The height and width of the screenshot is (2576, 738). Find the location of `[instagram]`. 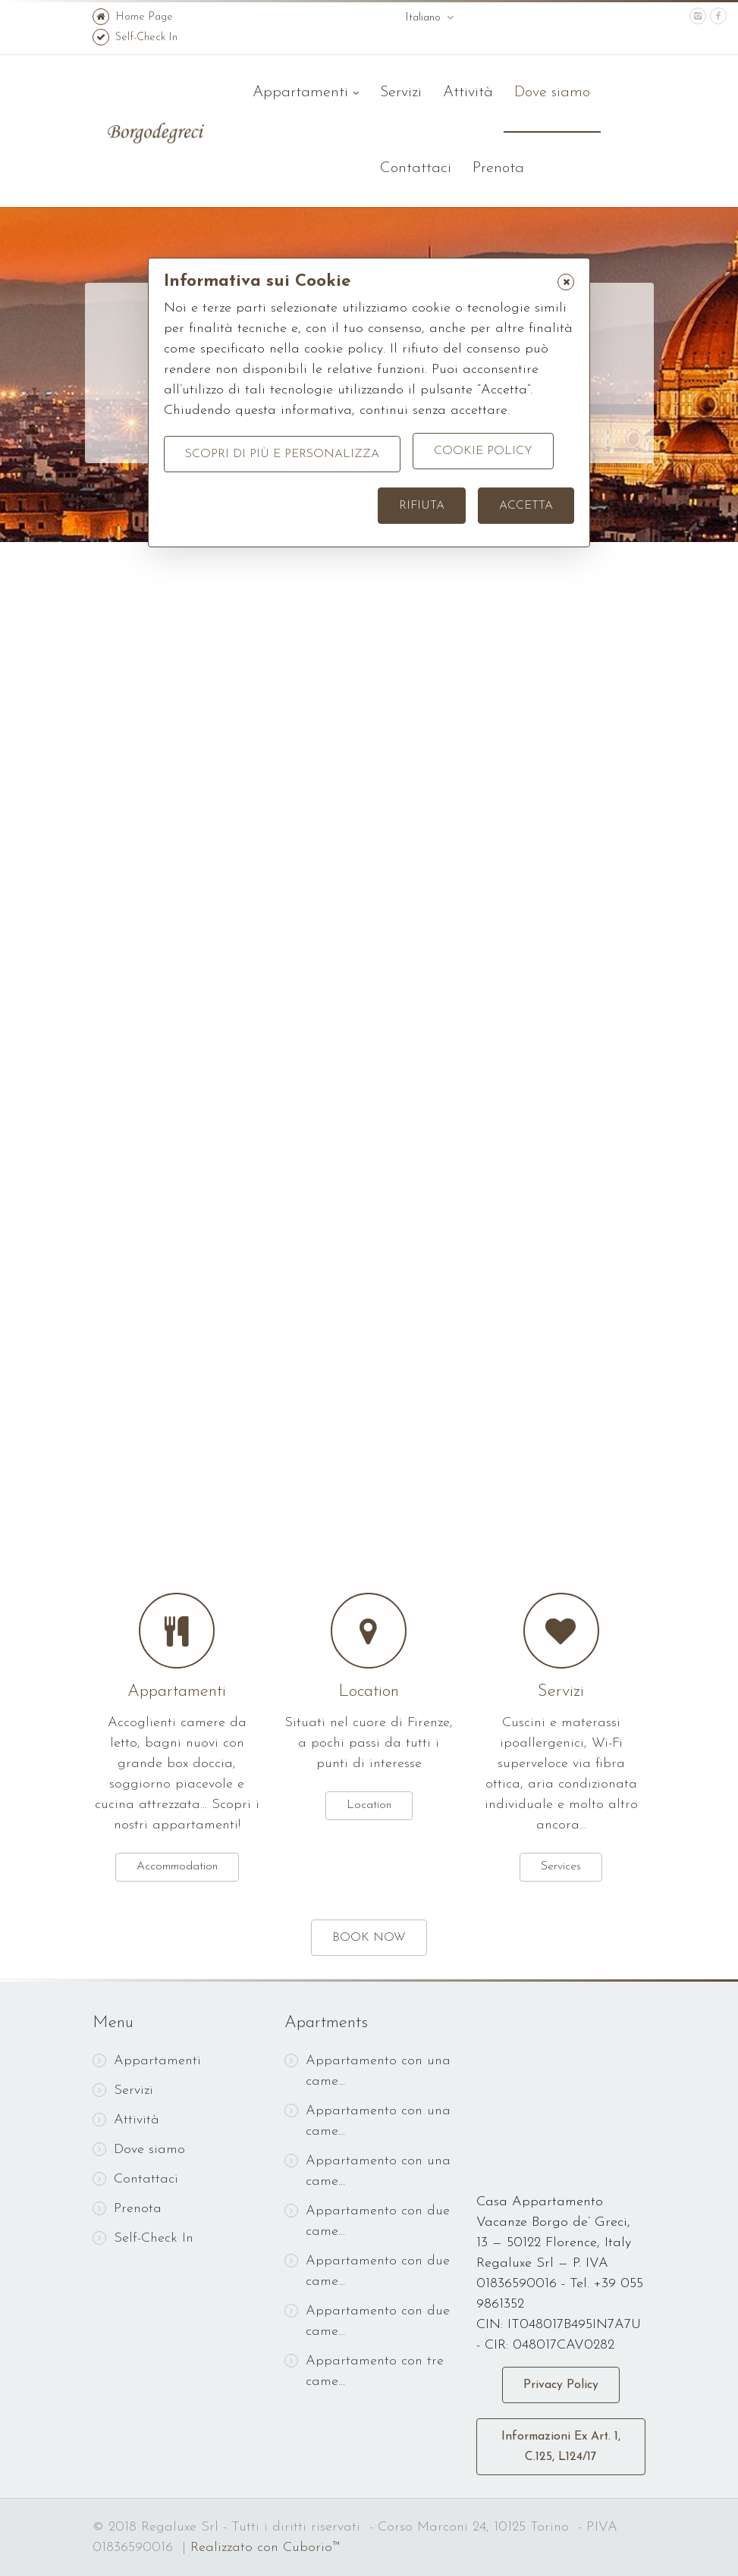

[instagram] is located at coordinates (697, 16).